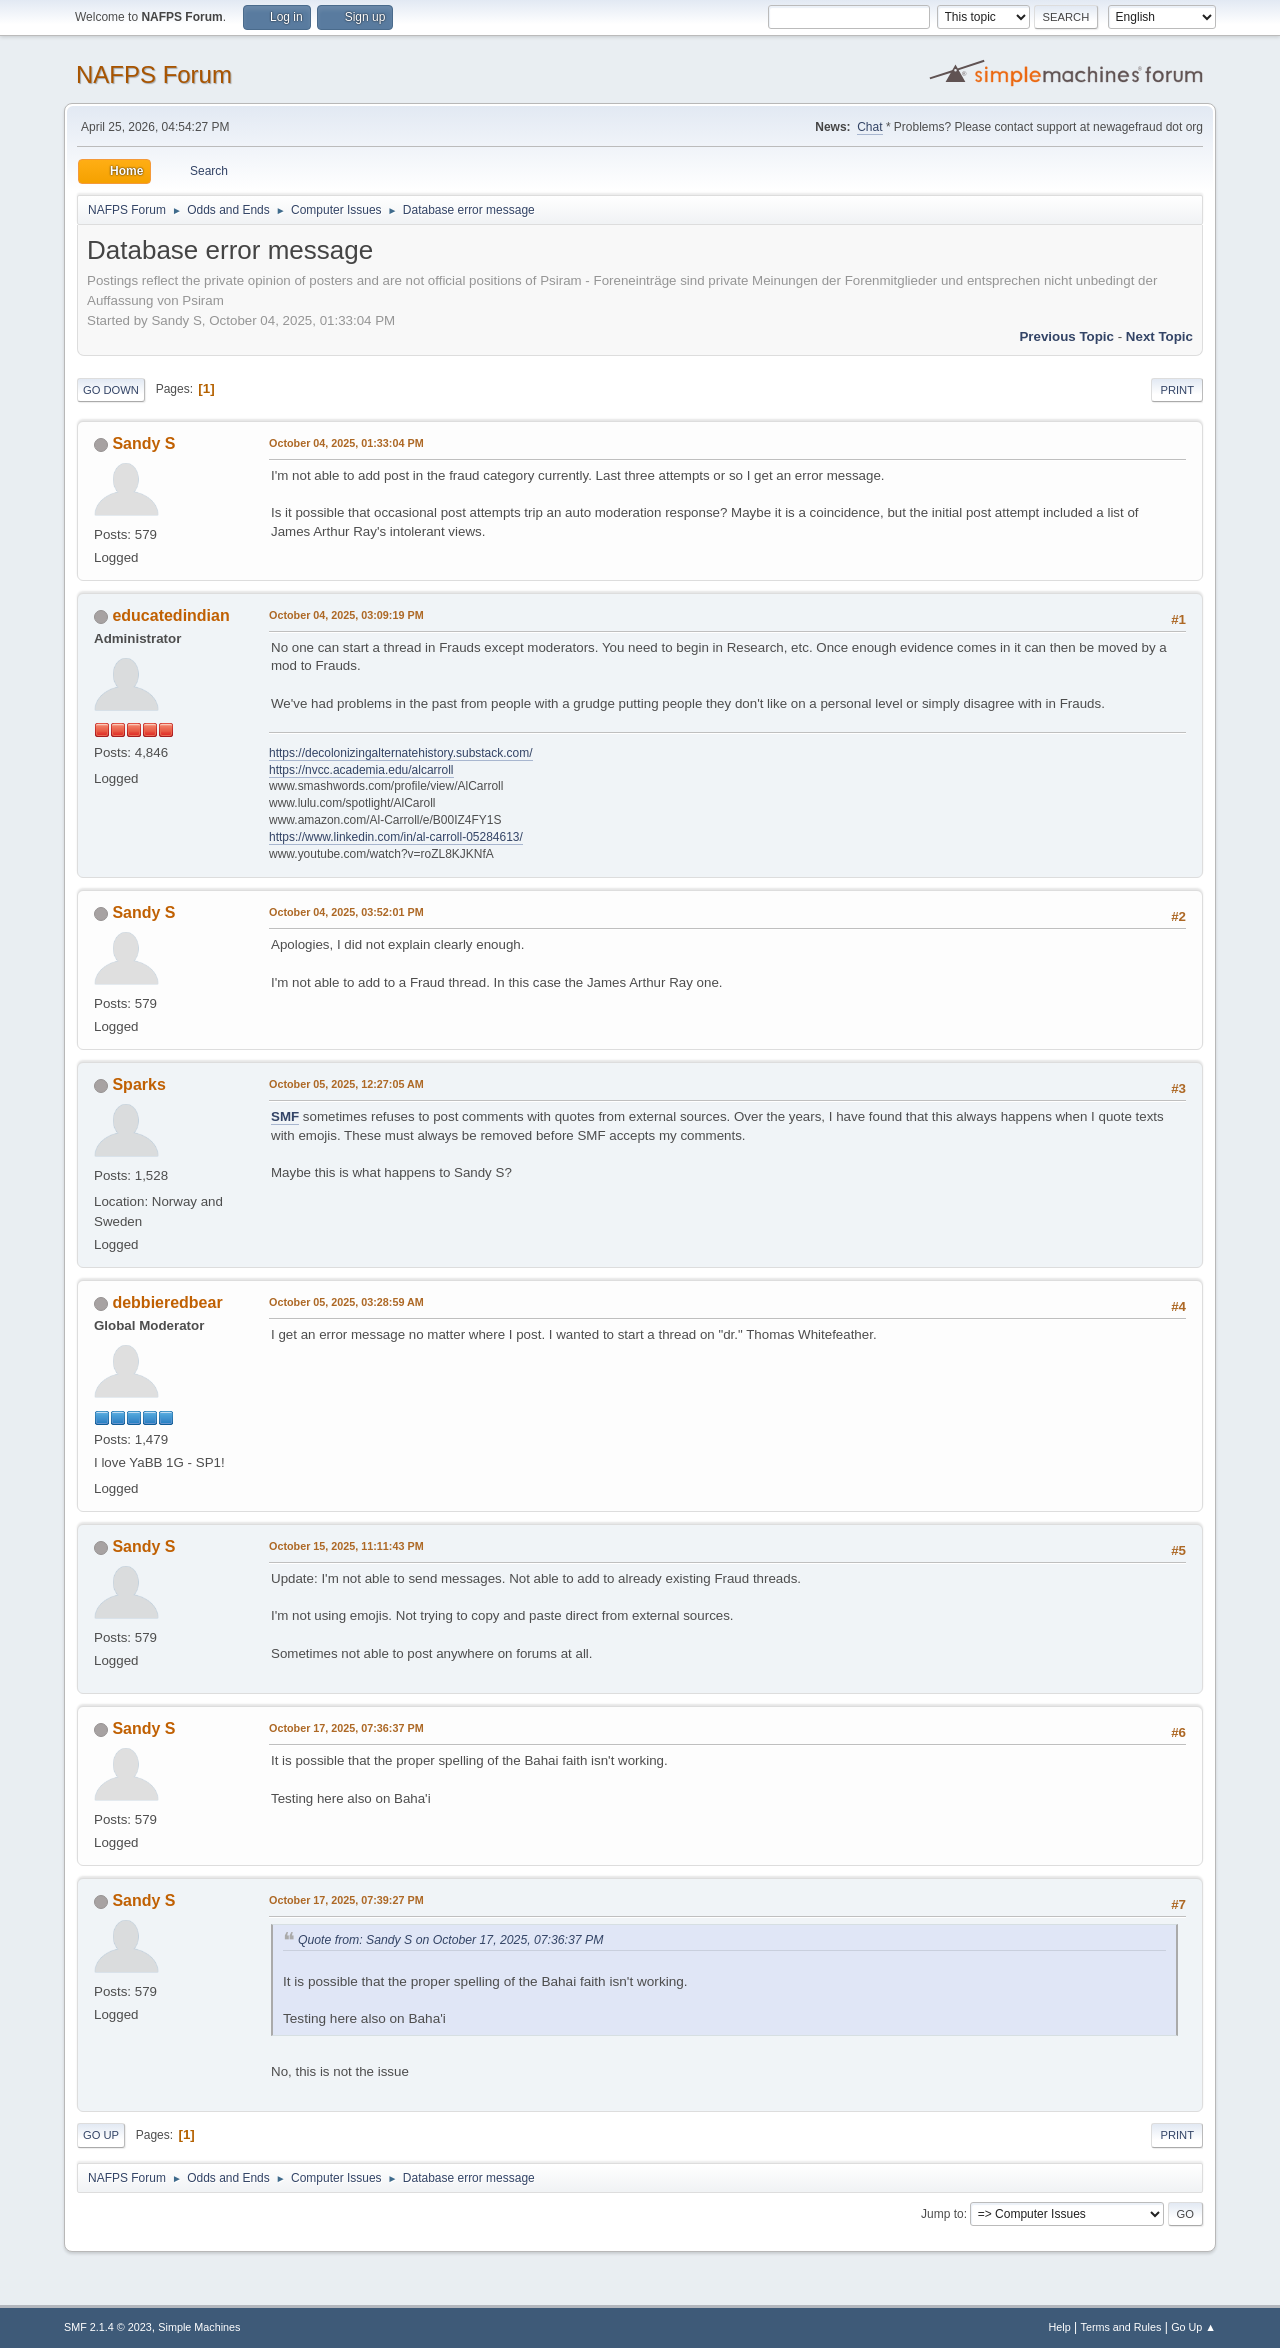 The width and height of the screenshot is (1280, 2348). What do you see at coordinates (346, 1900) in the screenshot?
I see `October 17, 2025, 07:39:27 PM` at bounding box center [346, 1900].